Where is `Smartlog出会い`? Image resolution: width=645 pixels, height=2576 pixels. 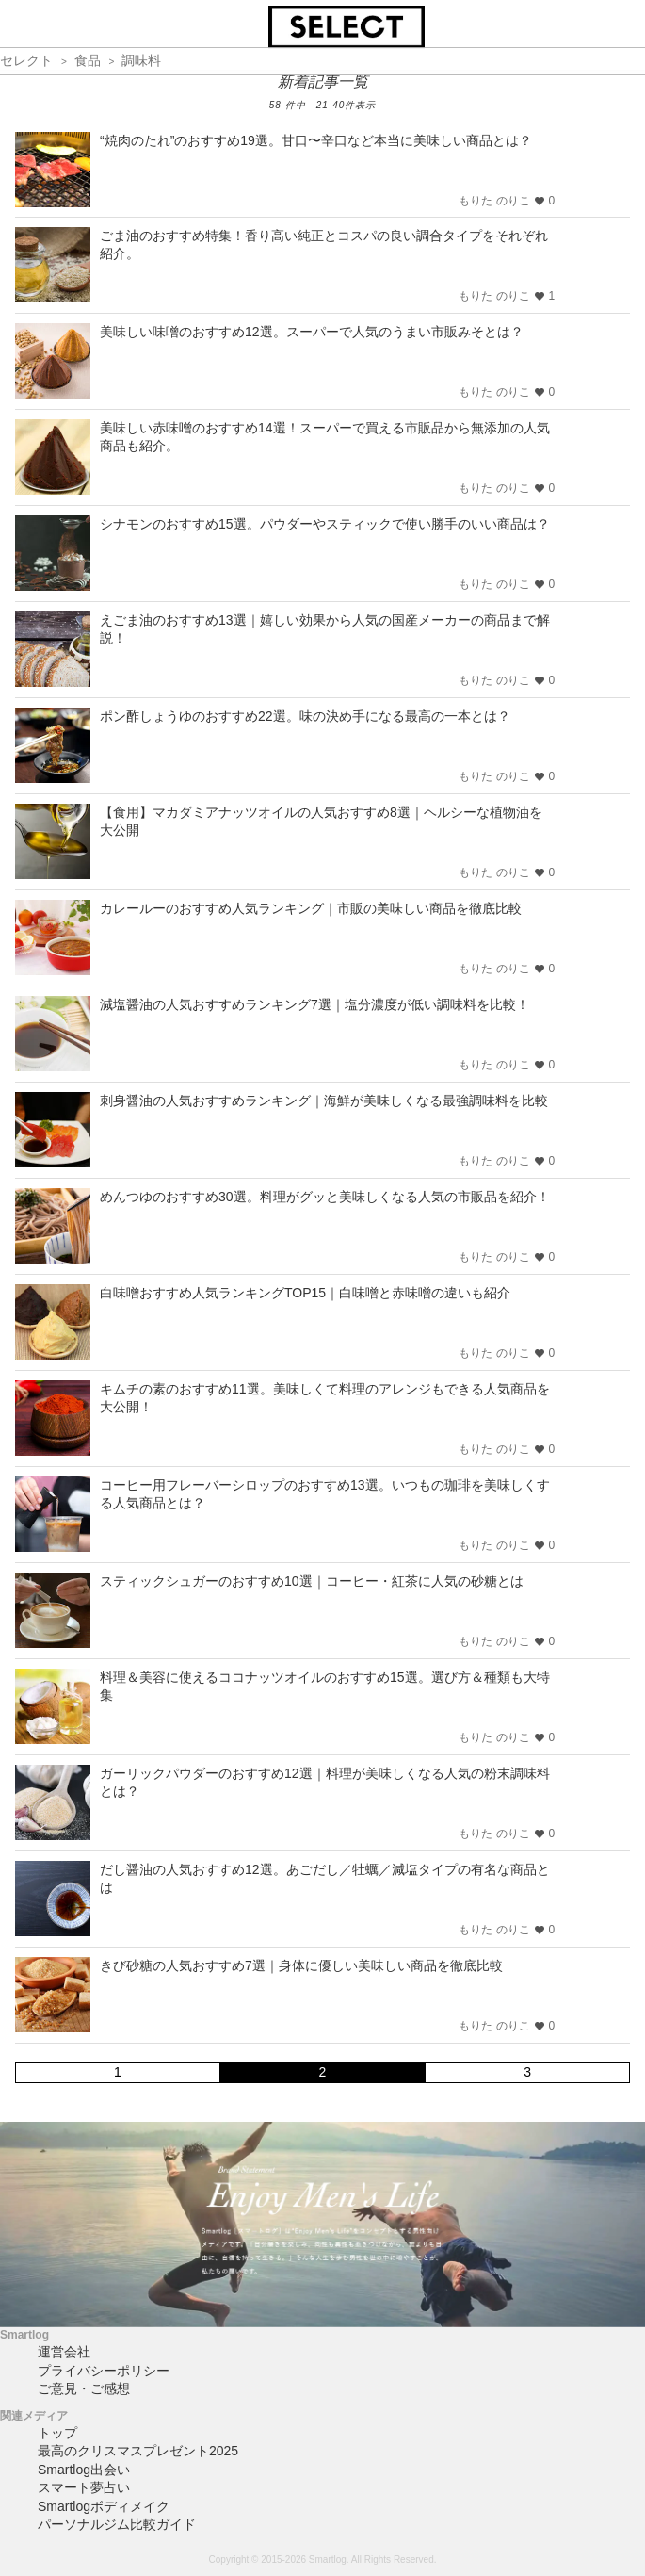 Smartlog出会い is located at coordinates (84, 2469).